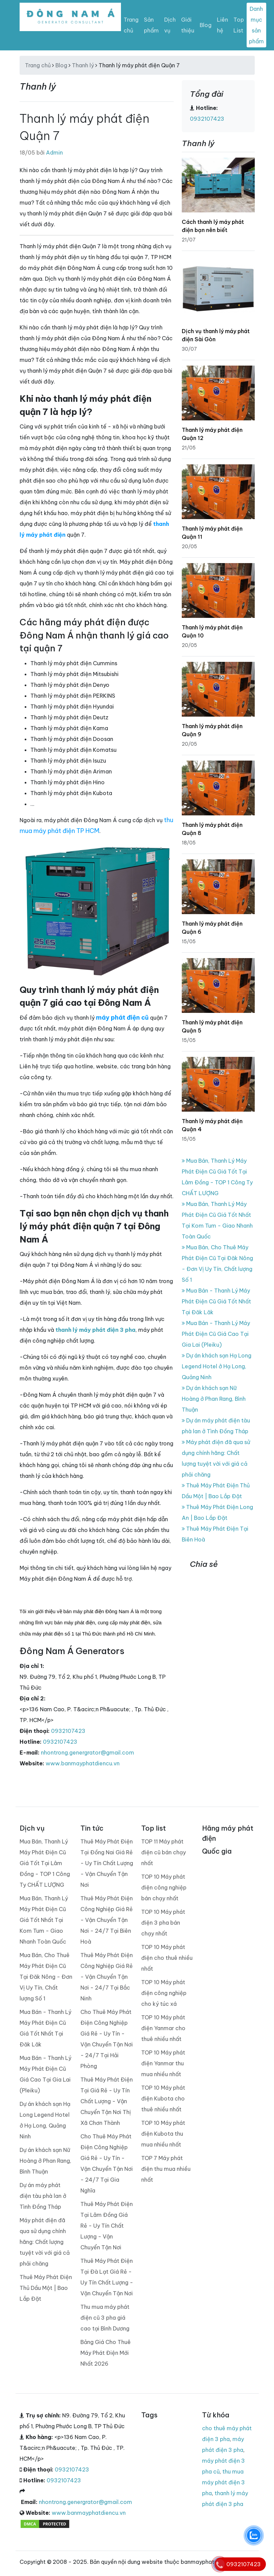 The width and height of the screenshot is (274, 2576). Describe the element at coordinates (163, 2028) in the screenshot. I see `TOP 10 Máy phát điện Yanmar cho thuê nhiều nhất` at that location.